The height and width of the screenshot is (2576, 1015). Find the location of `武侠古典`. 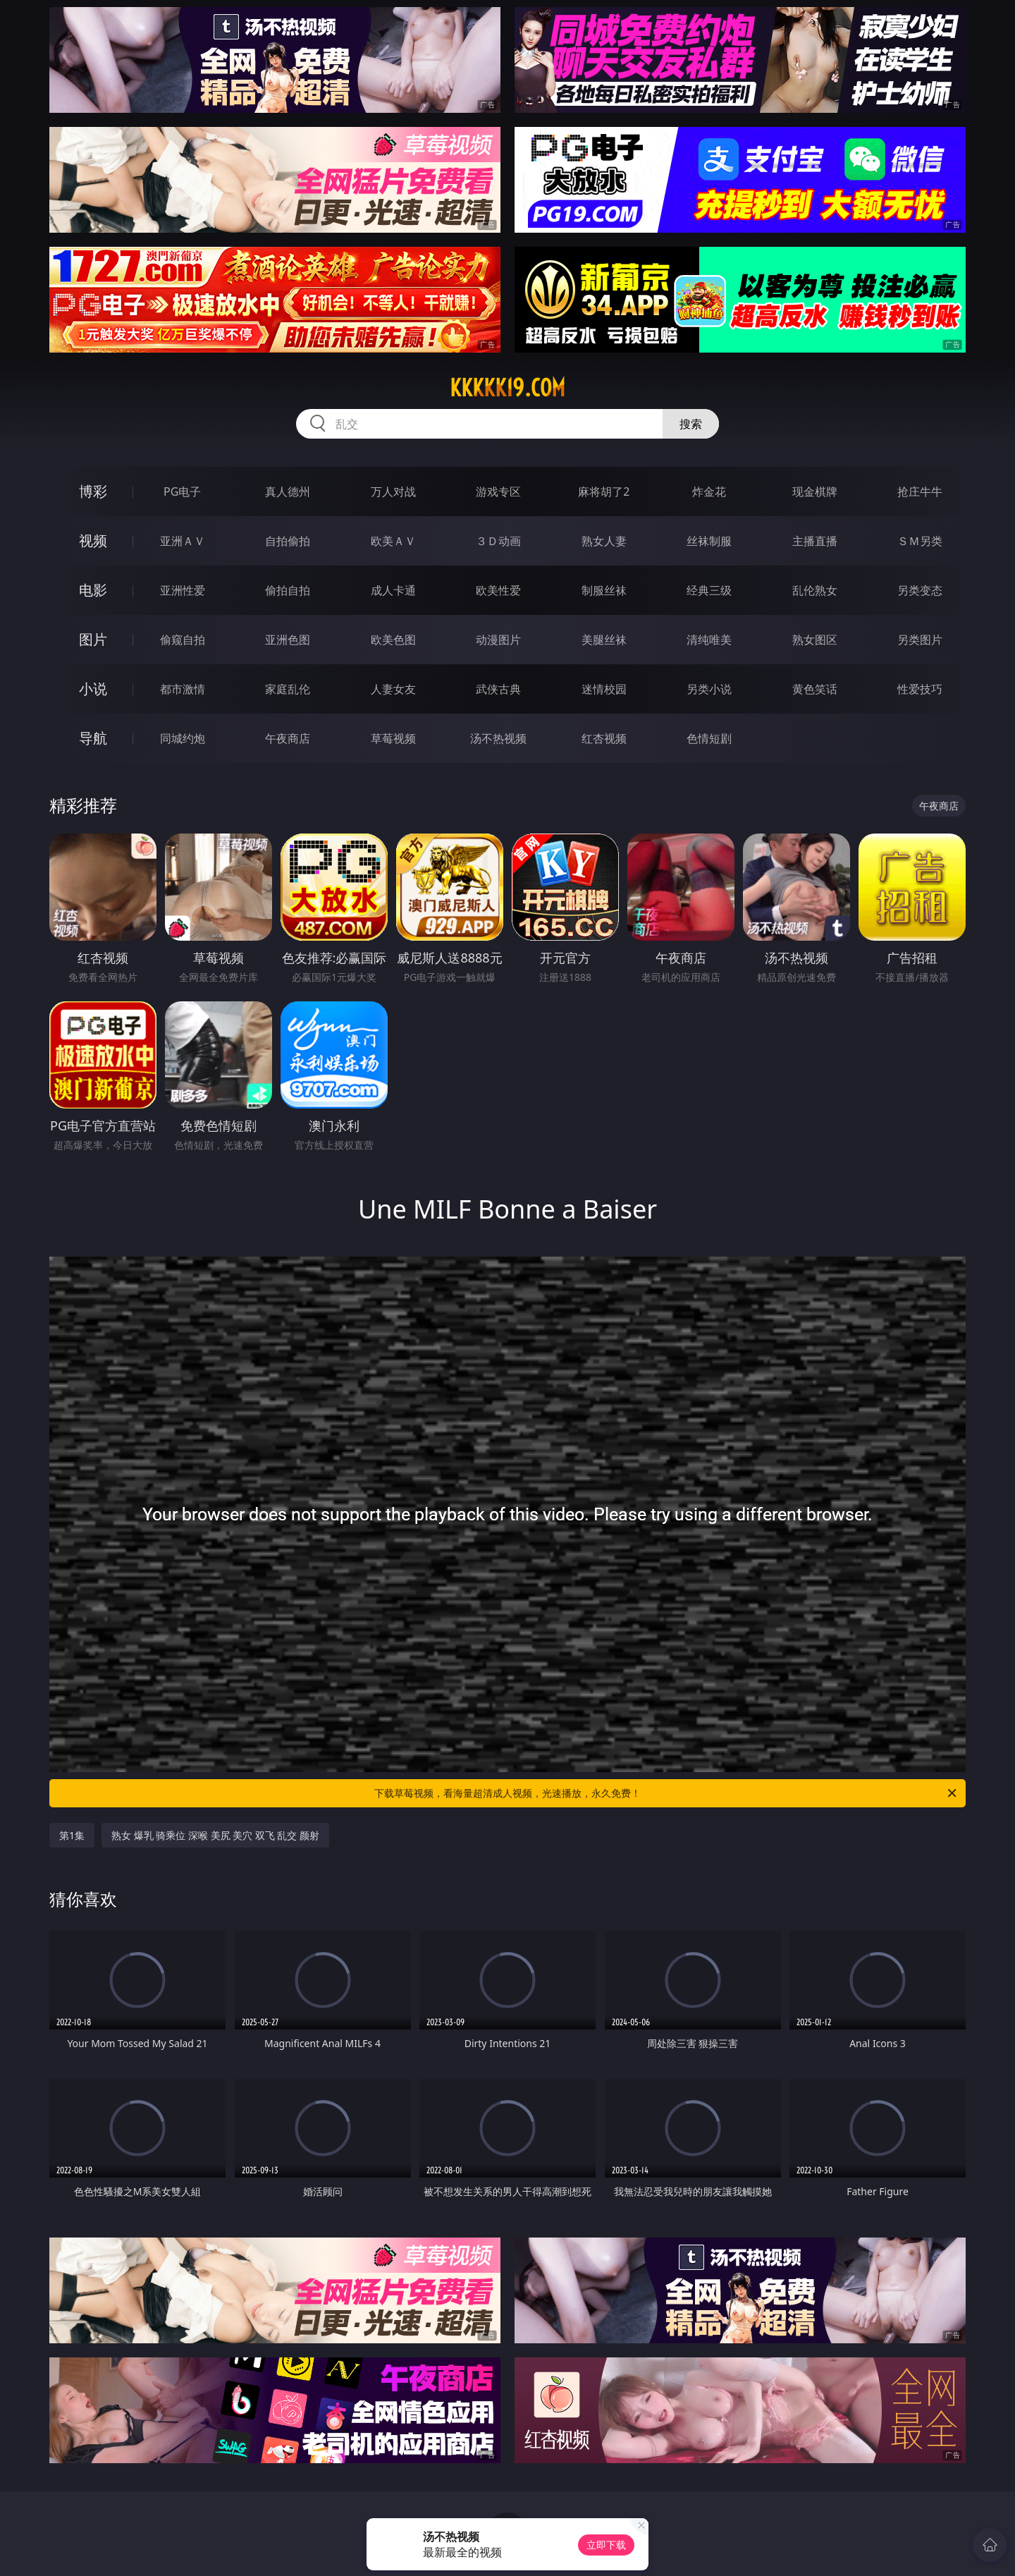

武侠古典 is located at coordinates (498, 689).